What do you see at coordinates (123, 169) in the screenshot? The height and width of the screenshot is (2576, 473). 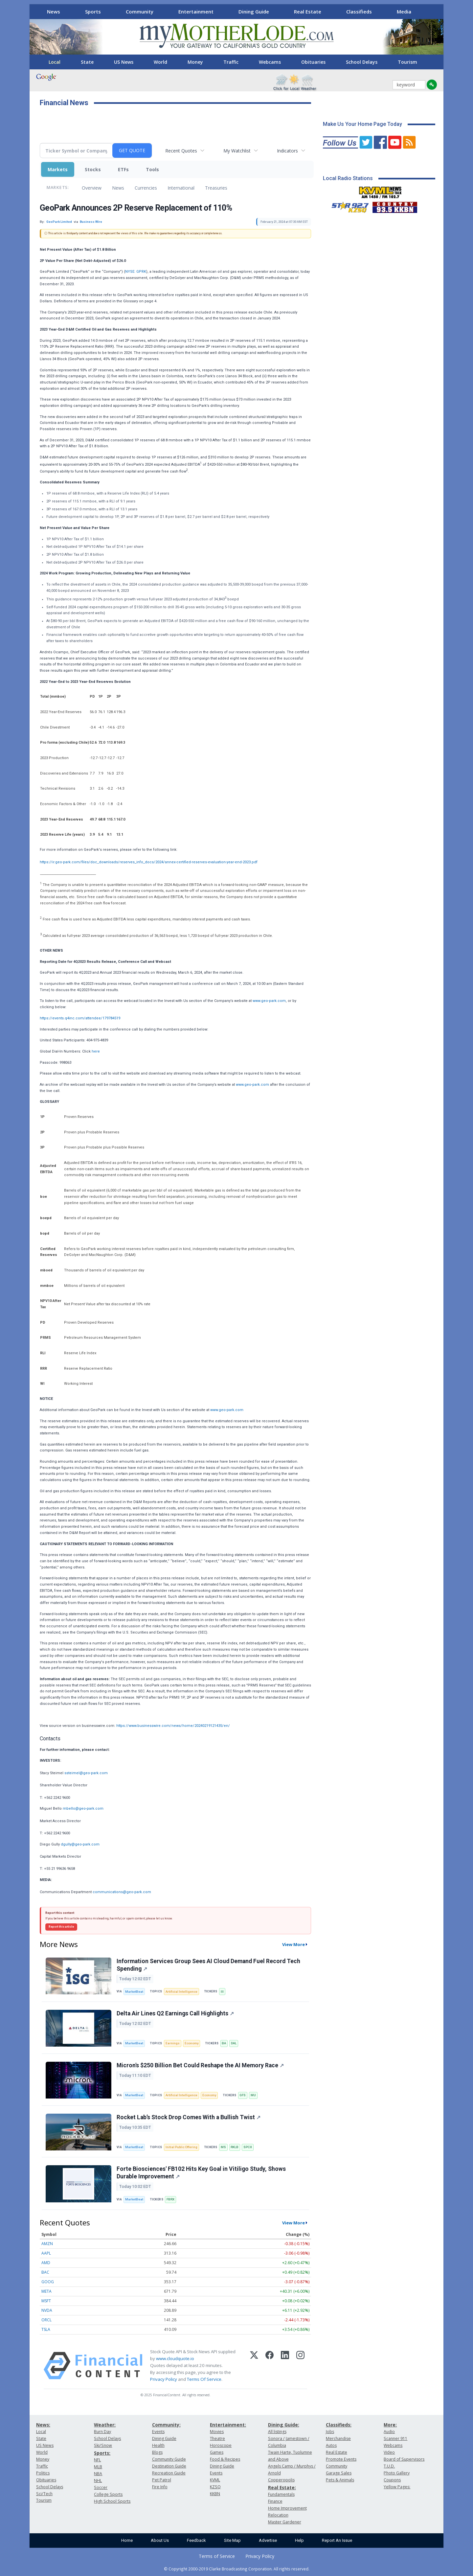 I see `ETFs` at bounding box center [123, 169].